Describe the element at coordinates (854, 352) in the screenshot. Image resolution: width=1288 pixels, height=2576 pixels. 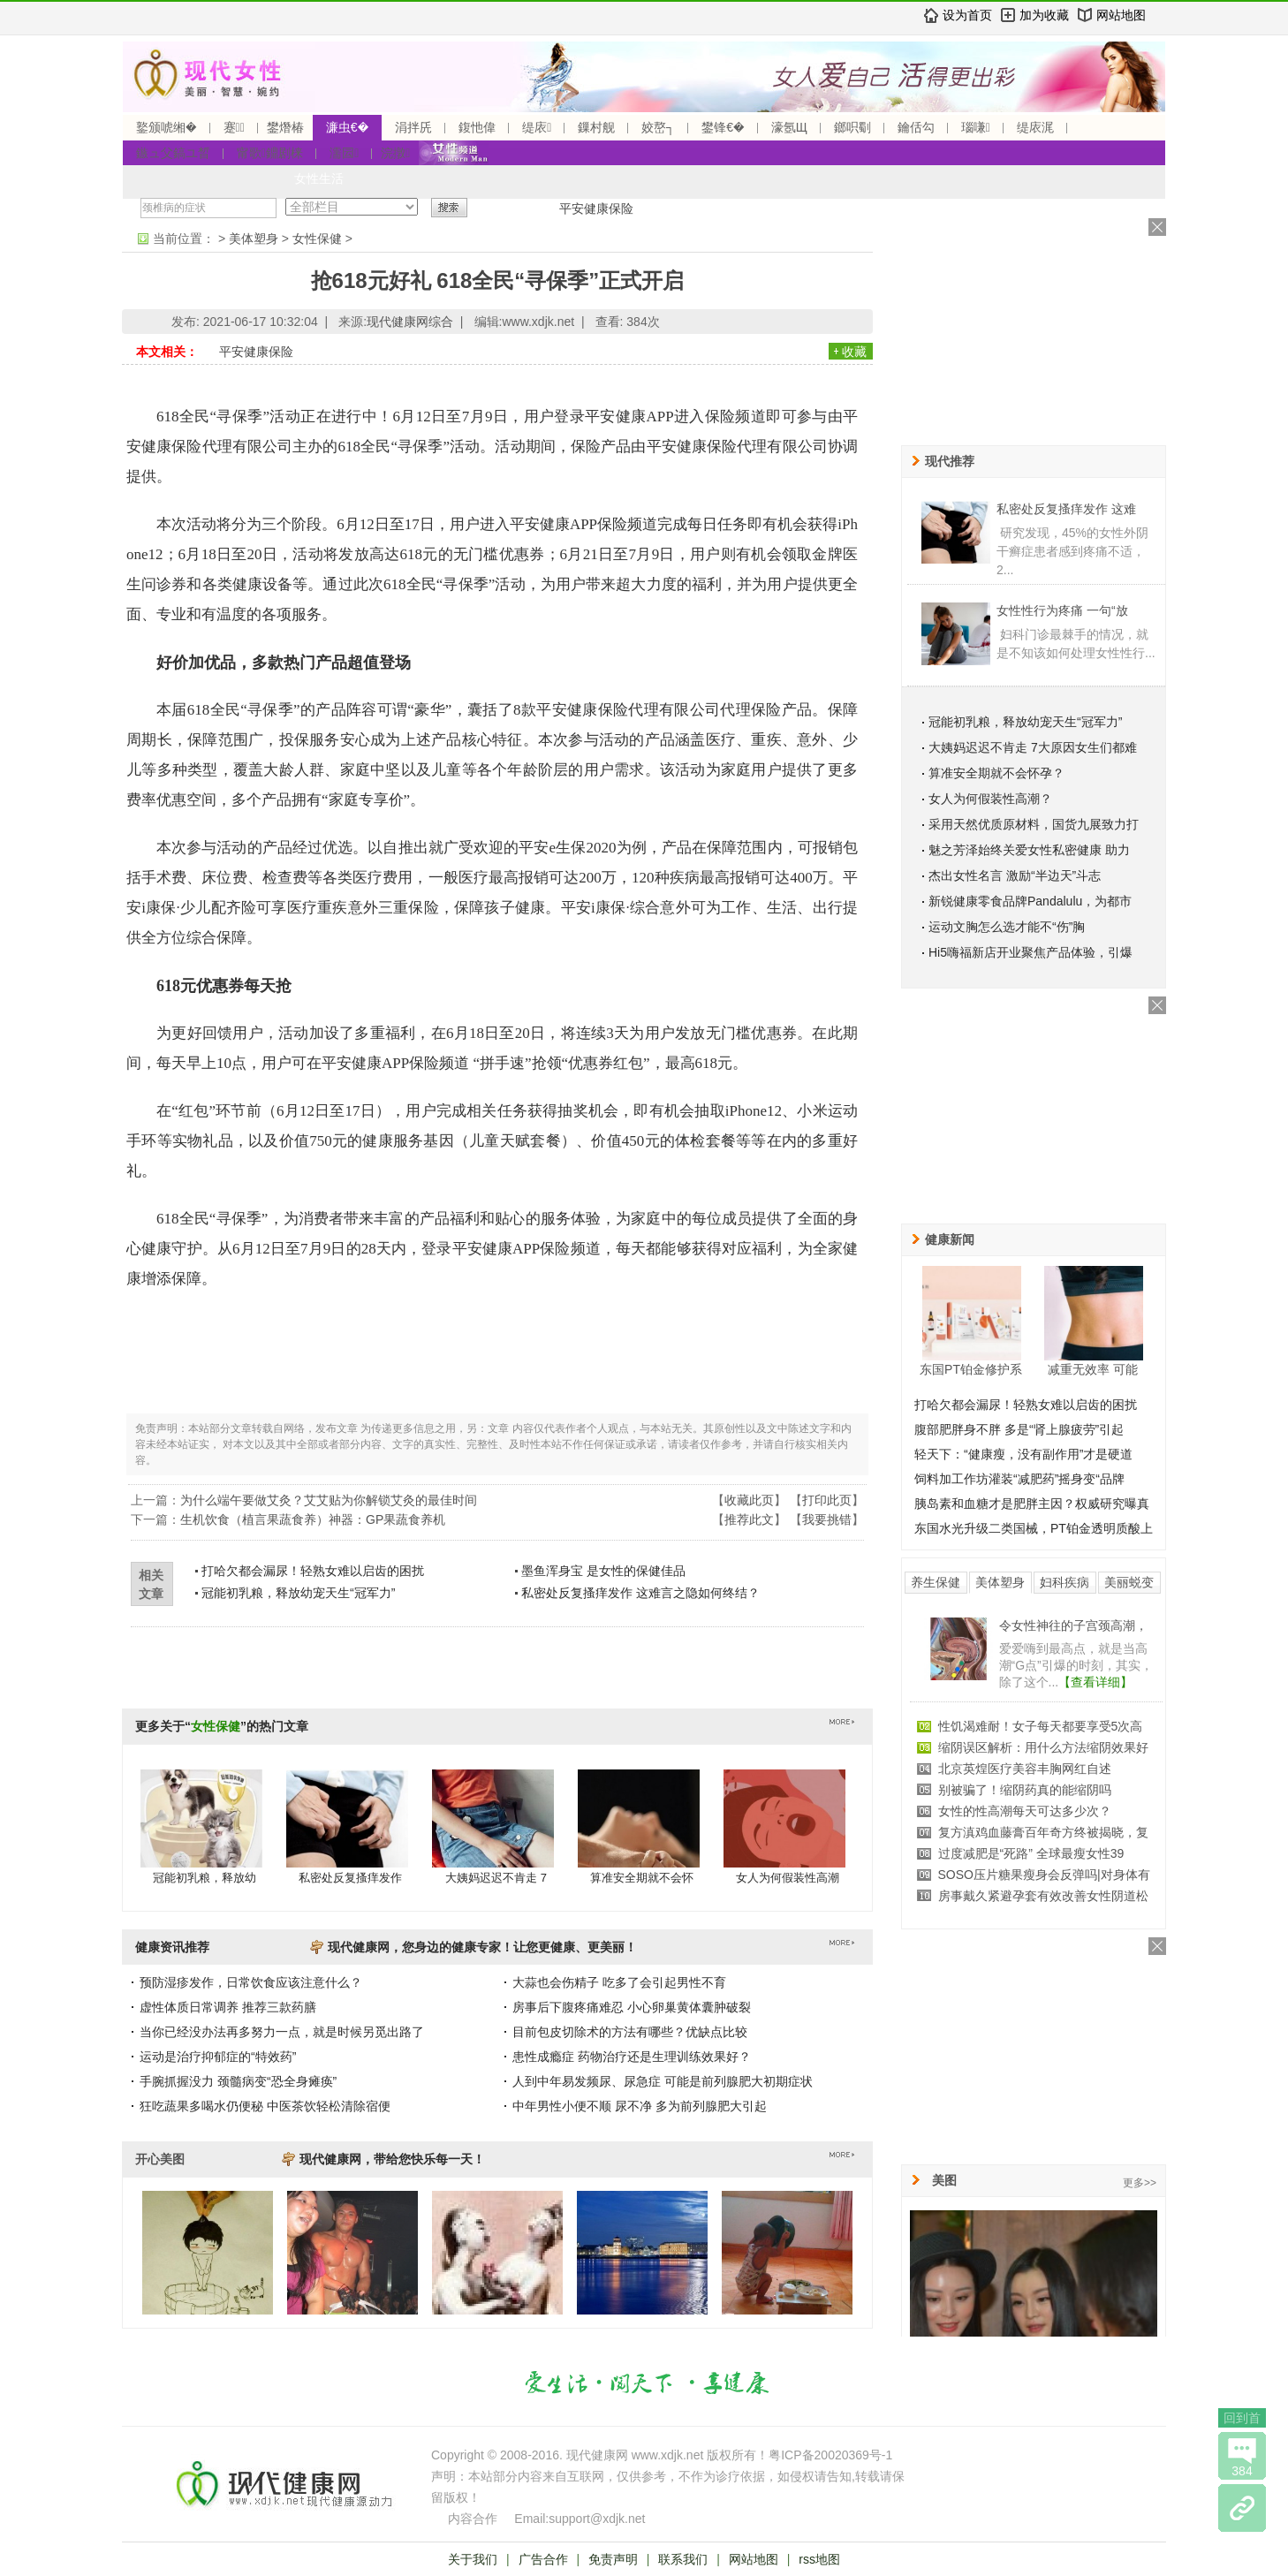
I see `收藏` at that location.